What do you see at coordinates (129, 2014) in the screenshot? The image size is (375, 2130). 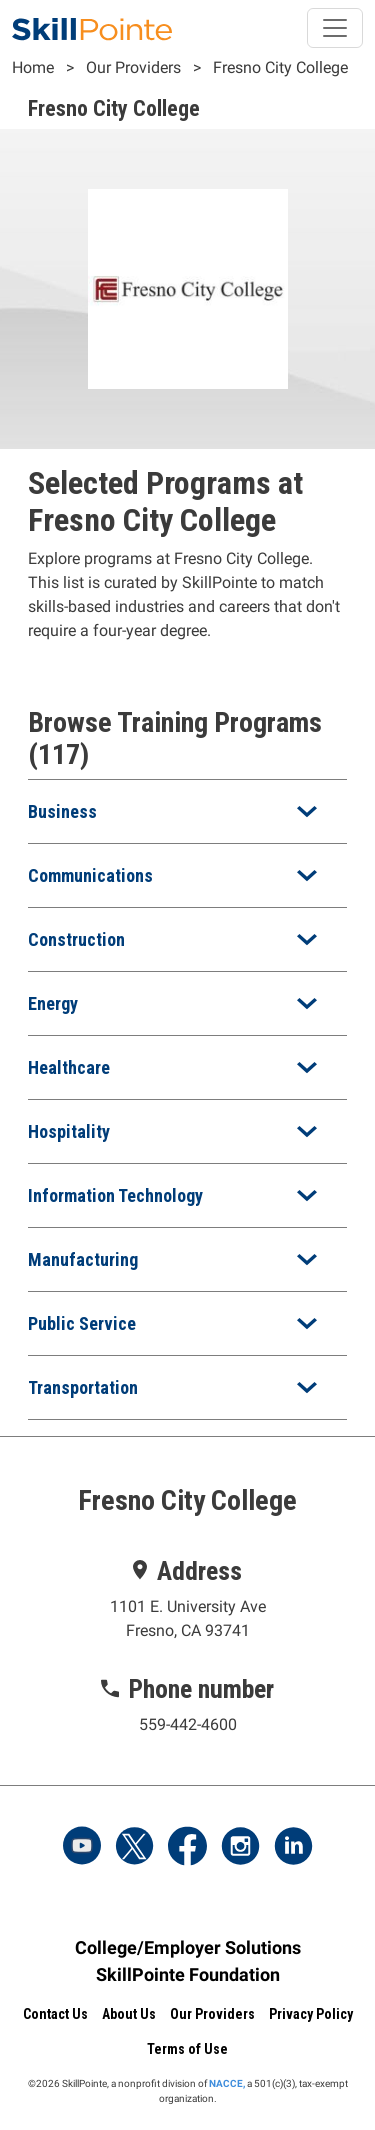 I see `About Us` at bounding box center [129, 2014].